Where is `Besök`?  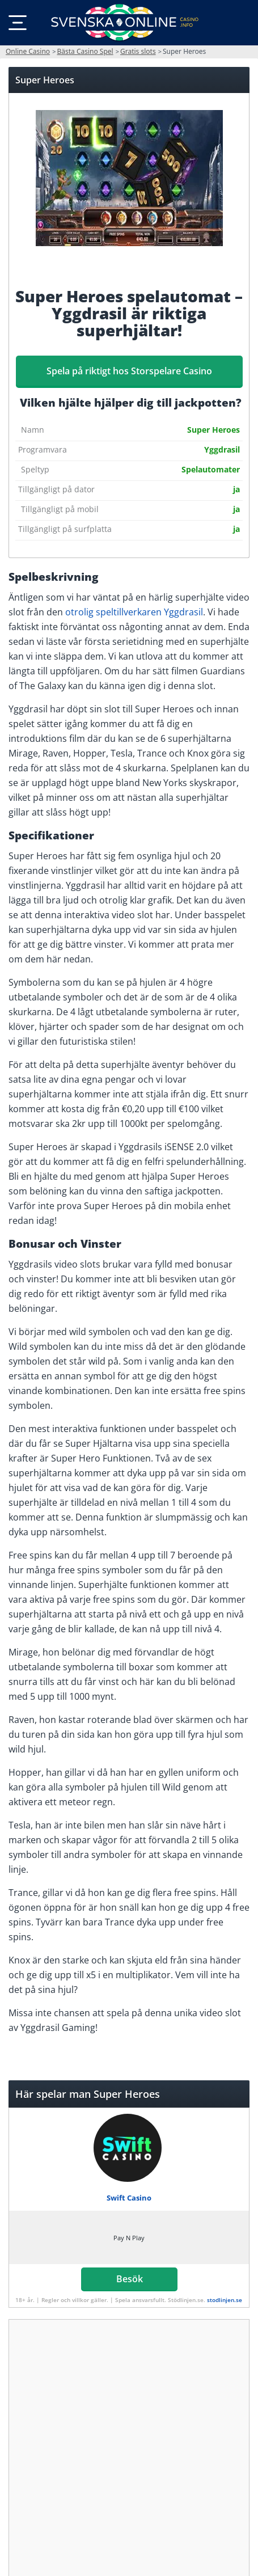
Besök is located at coordinates (129, 2279).